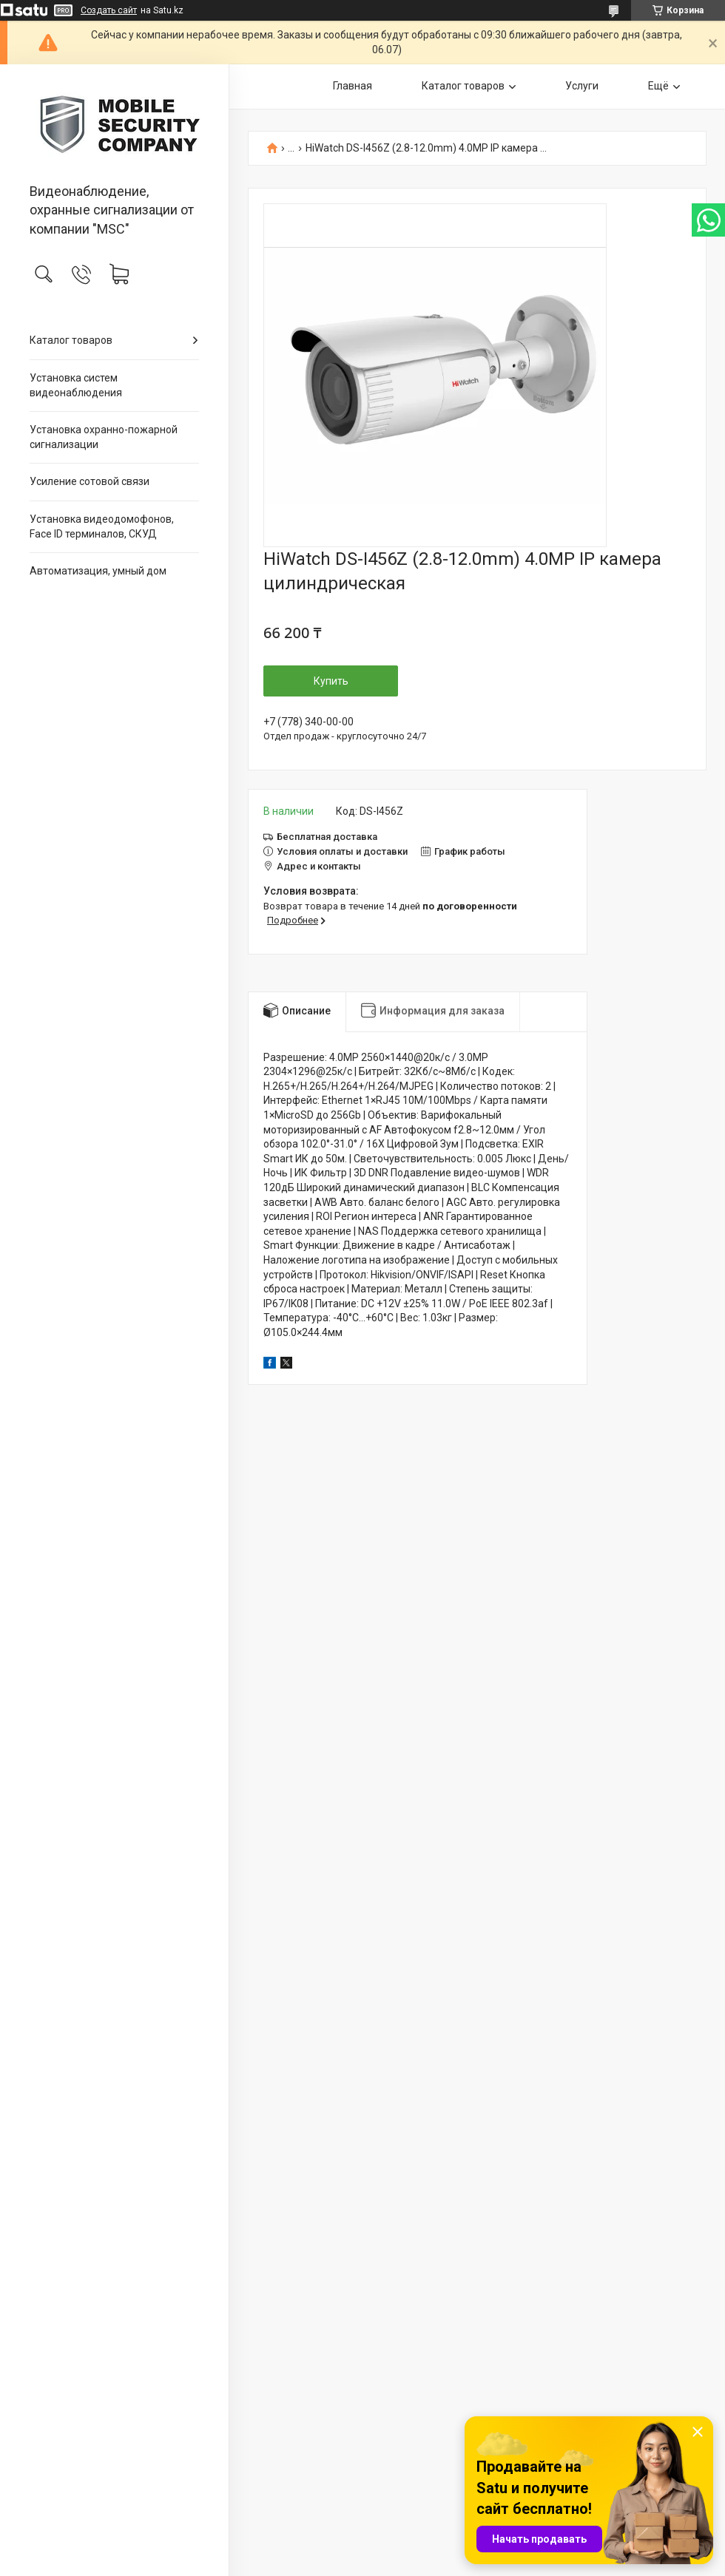 This screenshot has width=725, height=2576. Describe the element at coordinates (89, 481) in the screenshot. I see `Усиление сотовой связи` at that location.